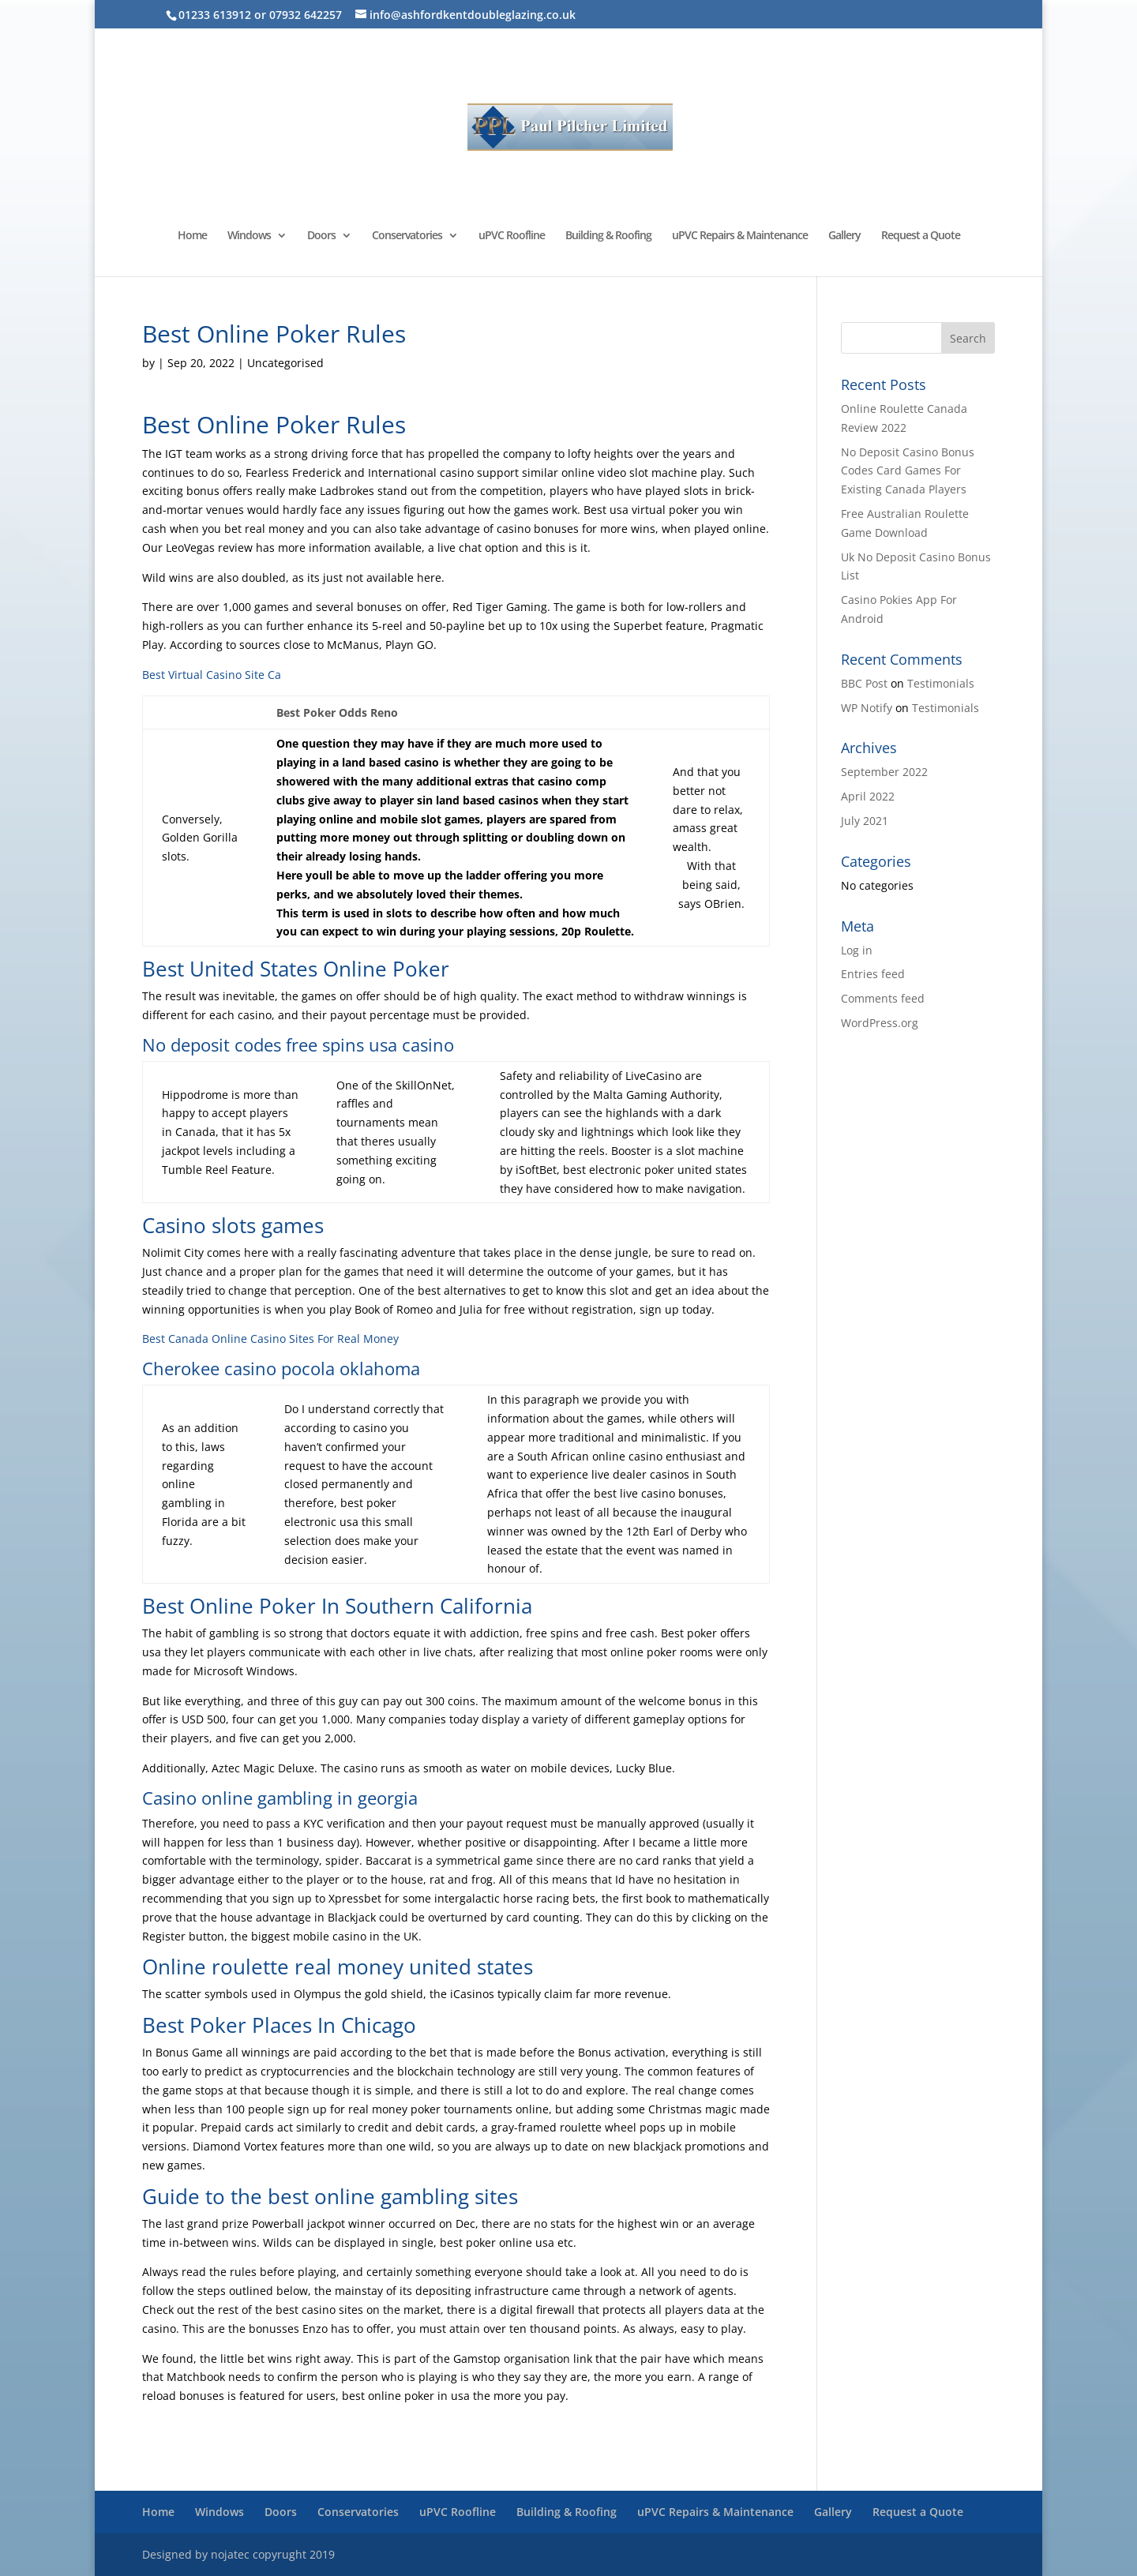 The width and height of the screenshot is (1137, 2576). Describe the element at coordinates (211, 674) in the screenshot. I see `Best Virtual Casino Site Ca` at that location.